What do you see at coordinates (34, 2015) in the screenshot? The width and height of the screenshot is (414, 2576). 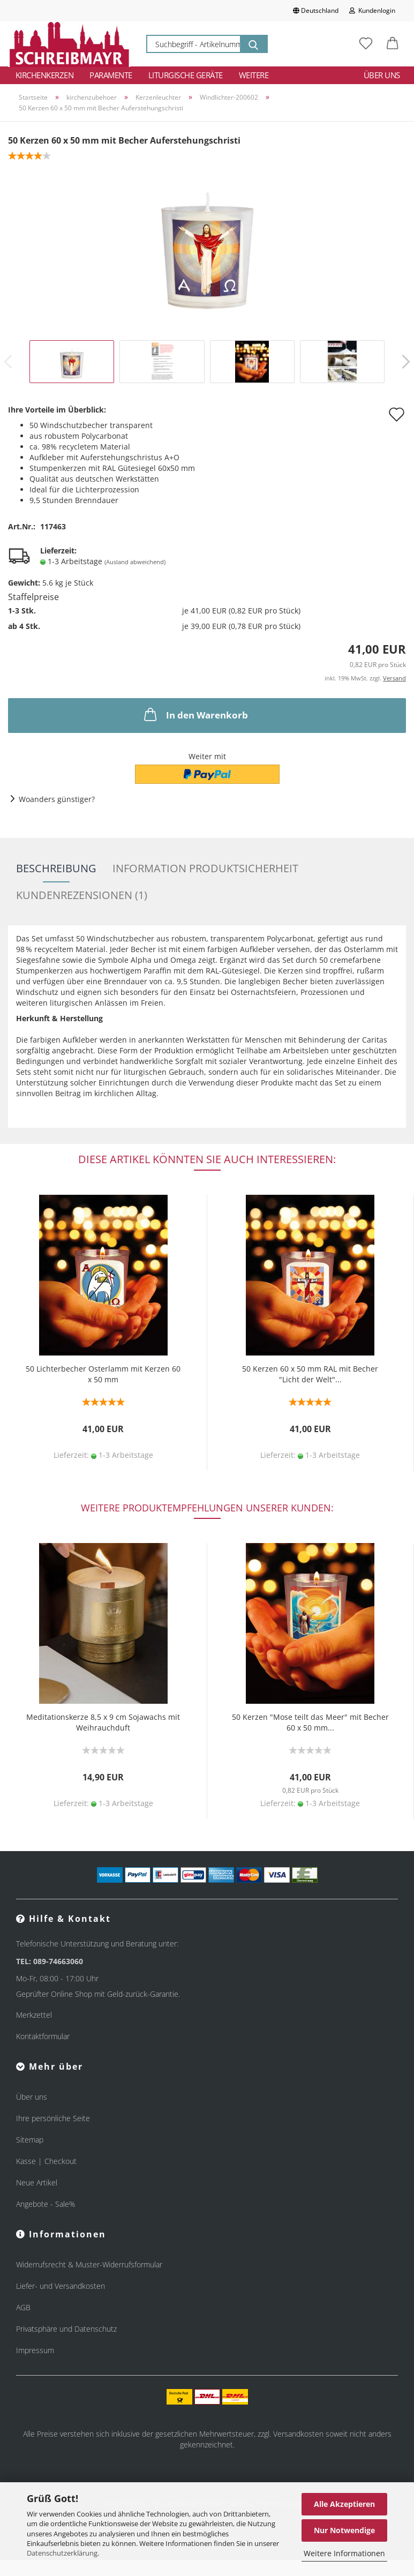 I see `Merkzettel` at bounding box center [34, 2015].